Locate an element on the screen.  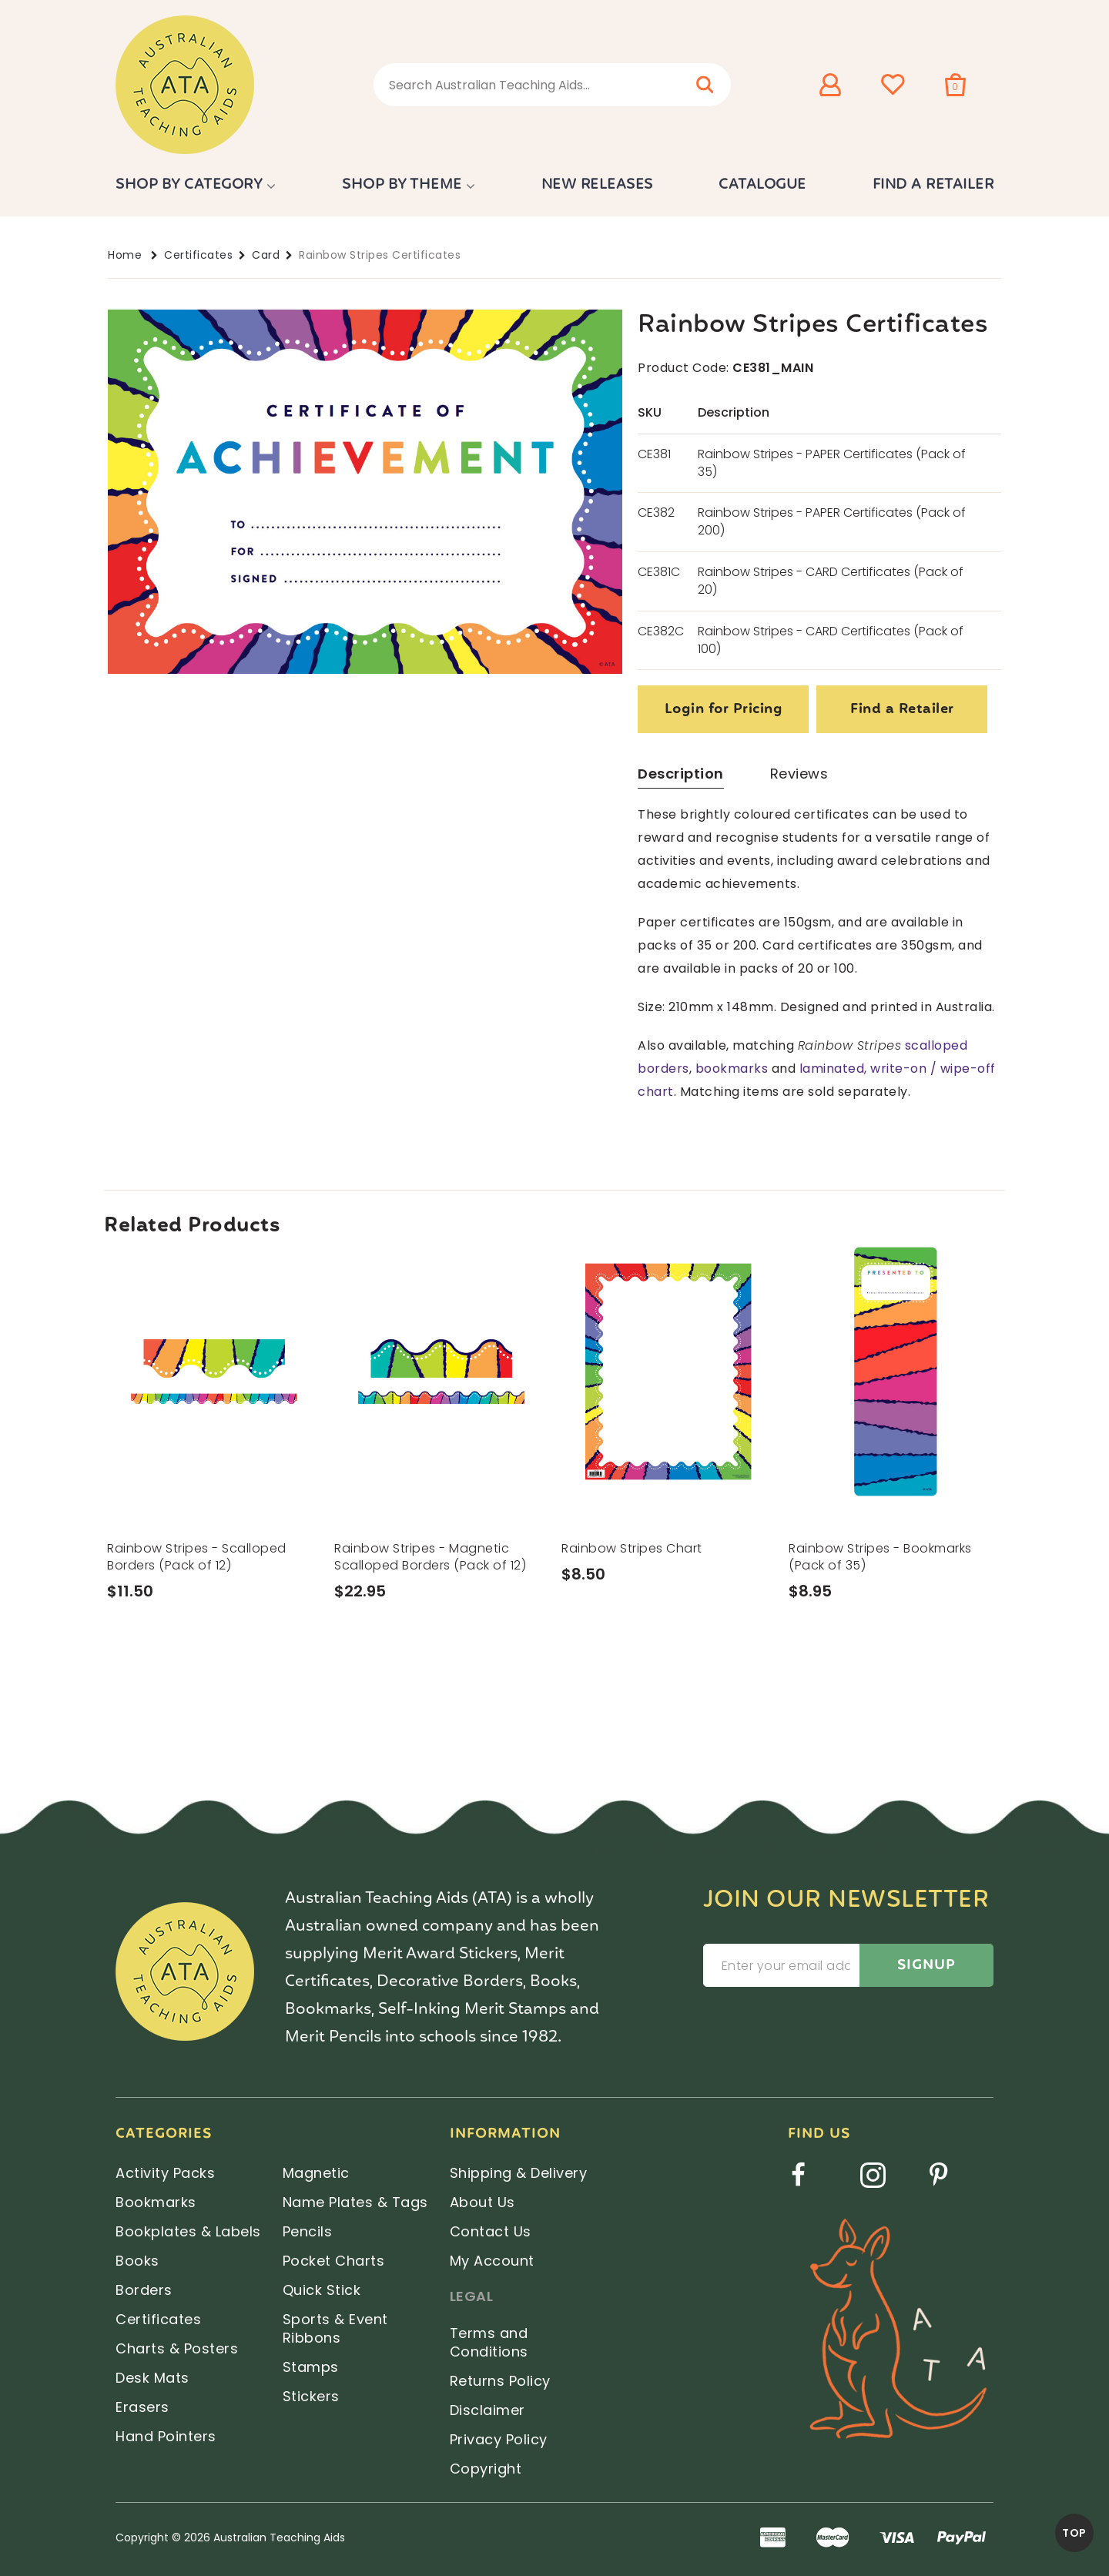
About Us is located at coordinates (482, 2202).